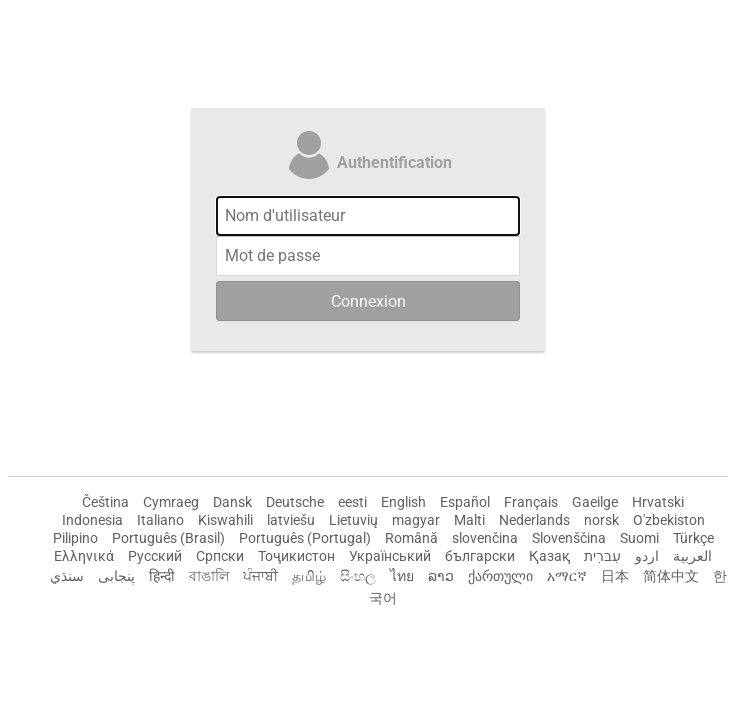 Image resolution: width=736 pixels, height=720 pixels. What do you see at coordinates (84, 556) in the screenshot?
I see `Ελληνικά` at bounding box center [84, 556].